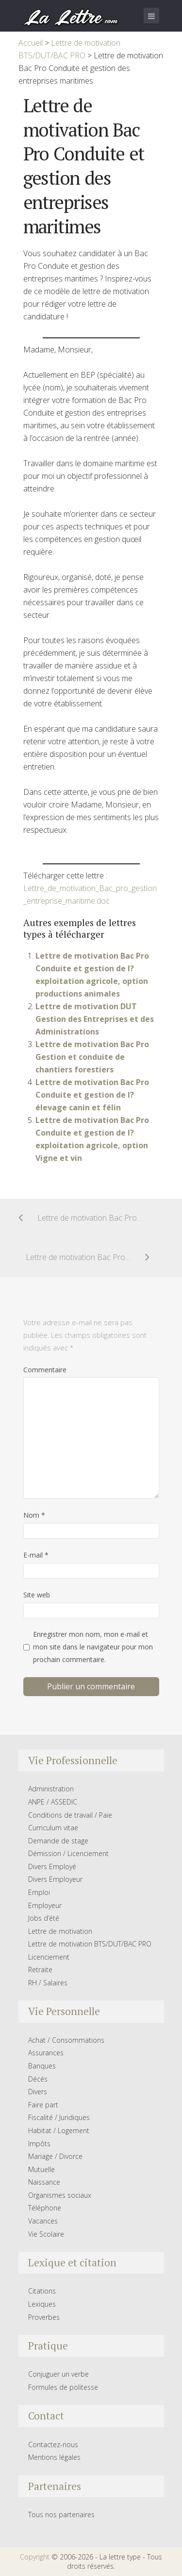 The image size is (182, 2576). What do you see at coordinates (46, 2052) in the screenshot?
I see `Assurances` at bounding box center [46, 2052].